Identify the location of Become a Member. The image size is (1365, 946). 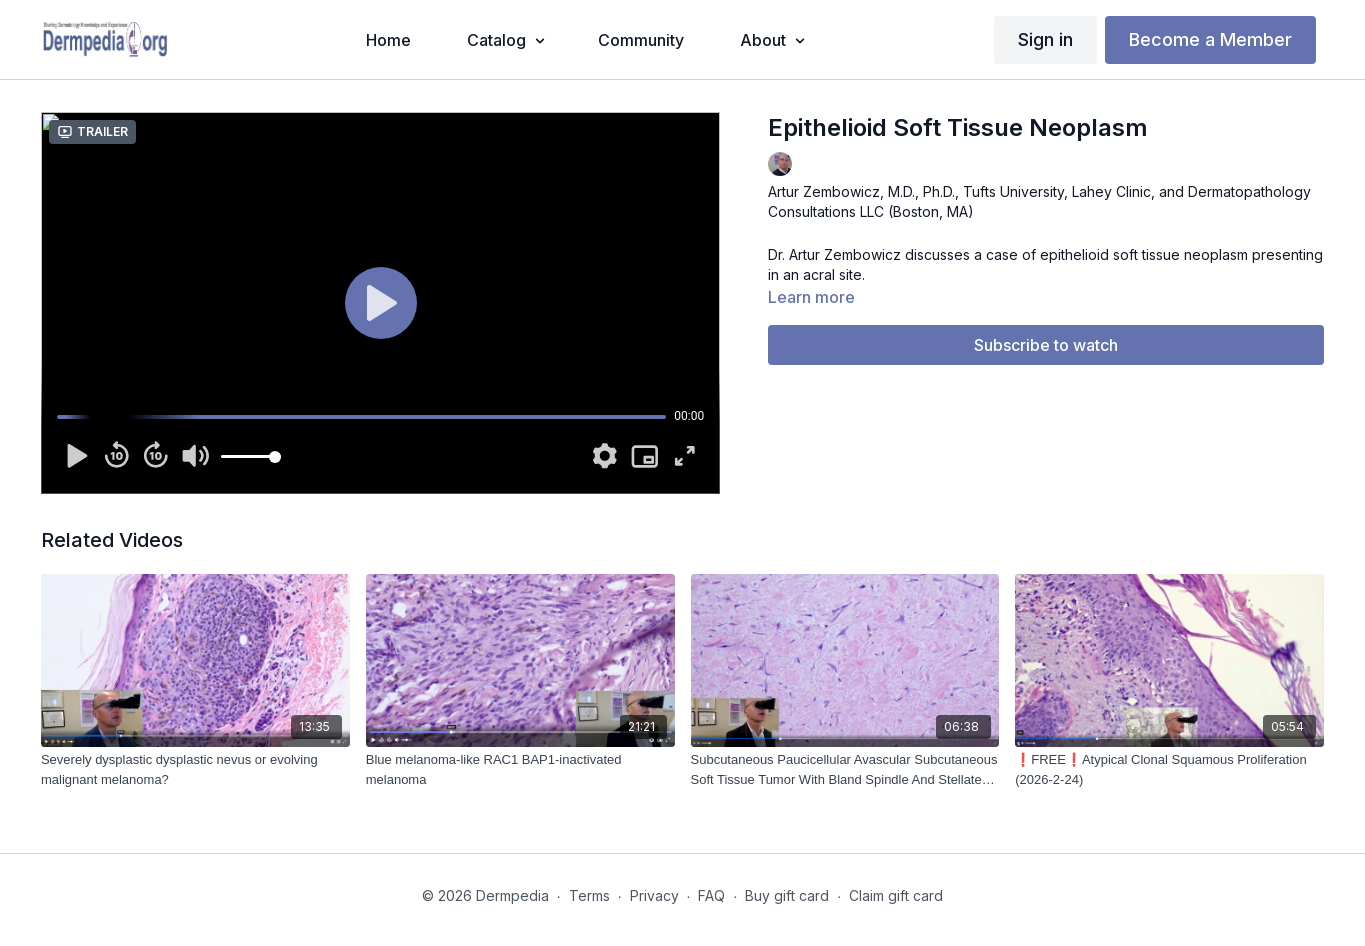
(1210, 39).